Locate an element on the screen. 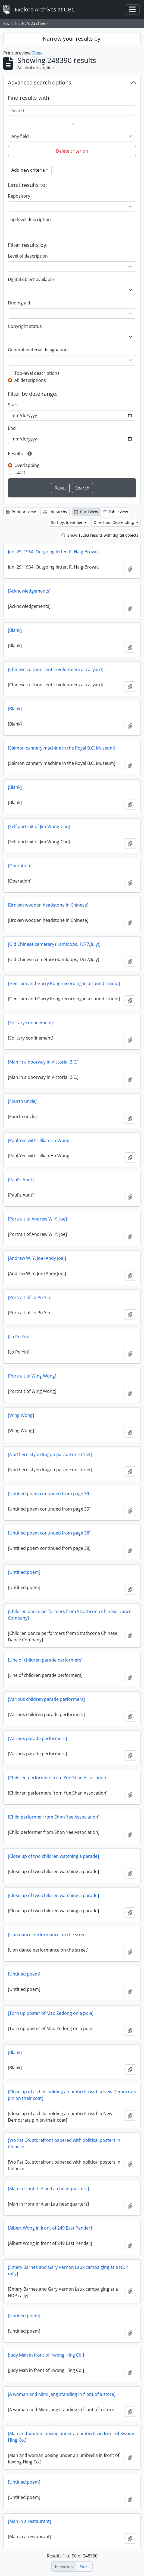 The image size is (144, 2576). [Portrait of Andrew W. Y. Joe] is located at coordinates (37, 1219).